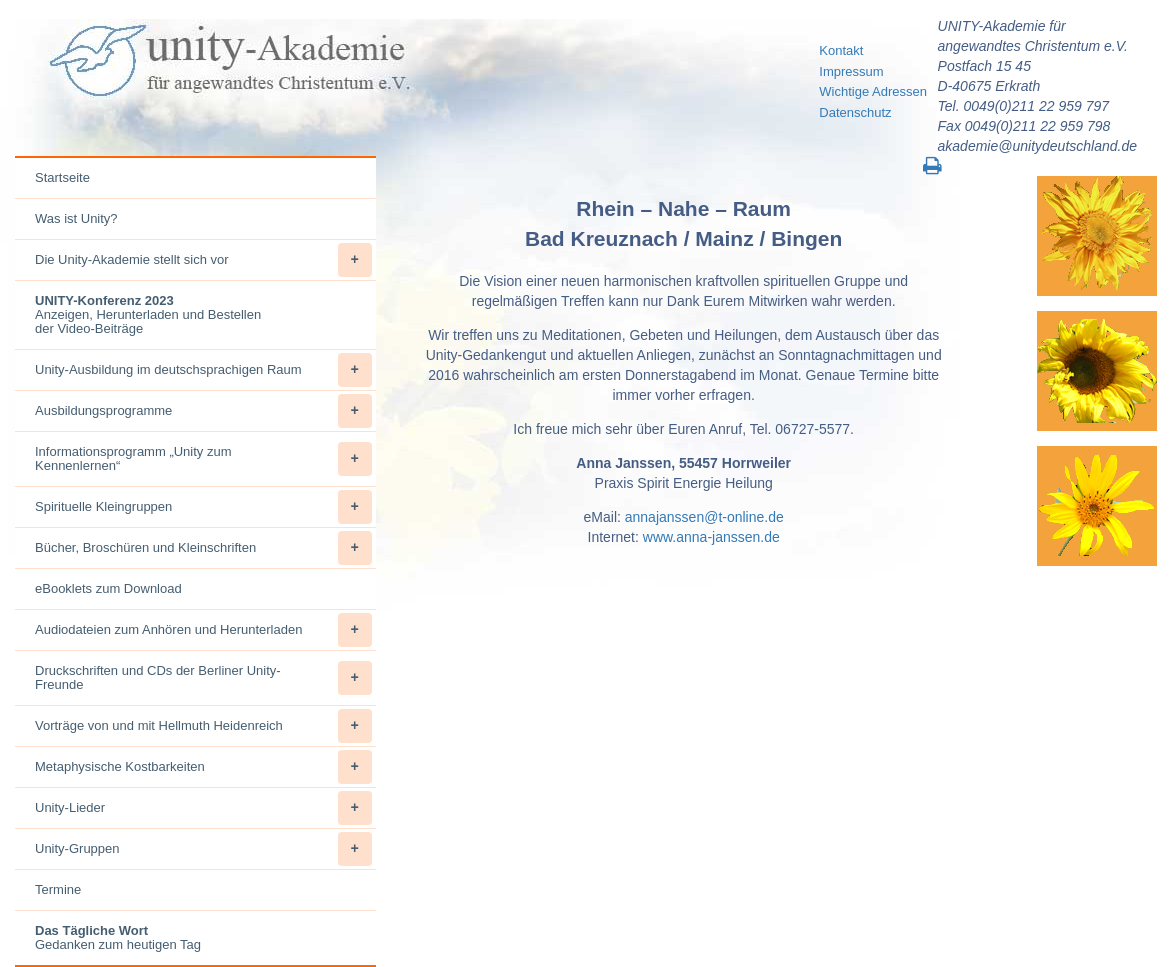 Image resolution: width=1172 pixels, height=967 pixels. Describe the element at coordinates (203, 260) in the screenshot. I see `Die Unity-Akademie stellt sich vor` at that location.